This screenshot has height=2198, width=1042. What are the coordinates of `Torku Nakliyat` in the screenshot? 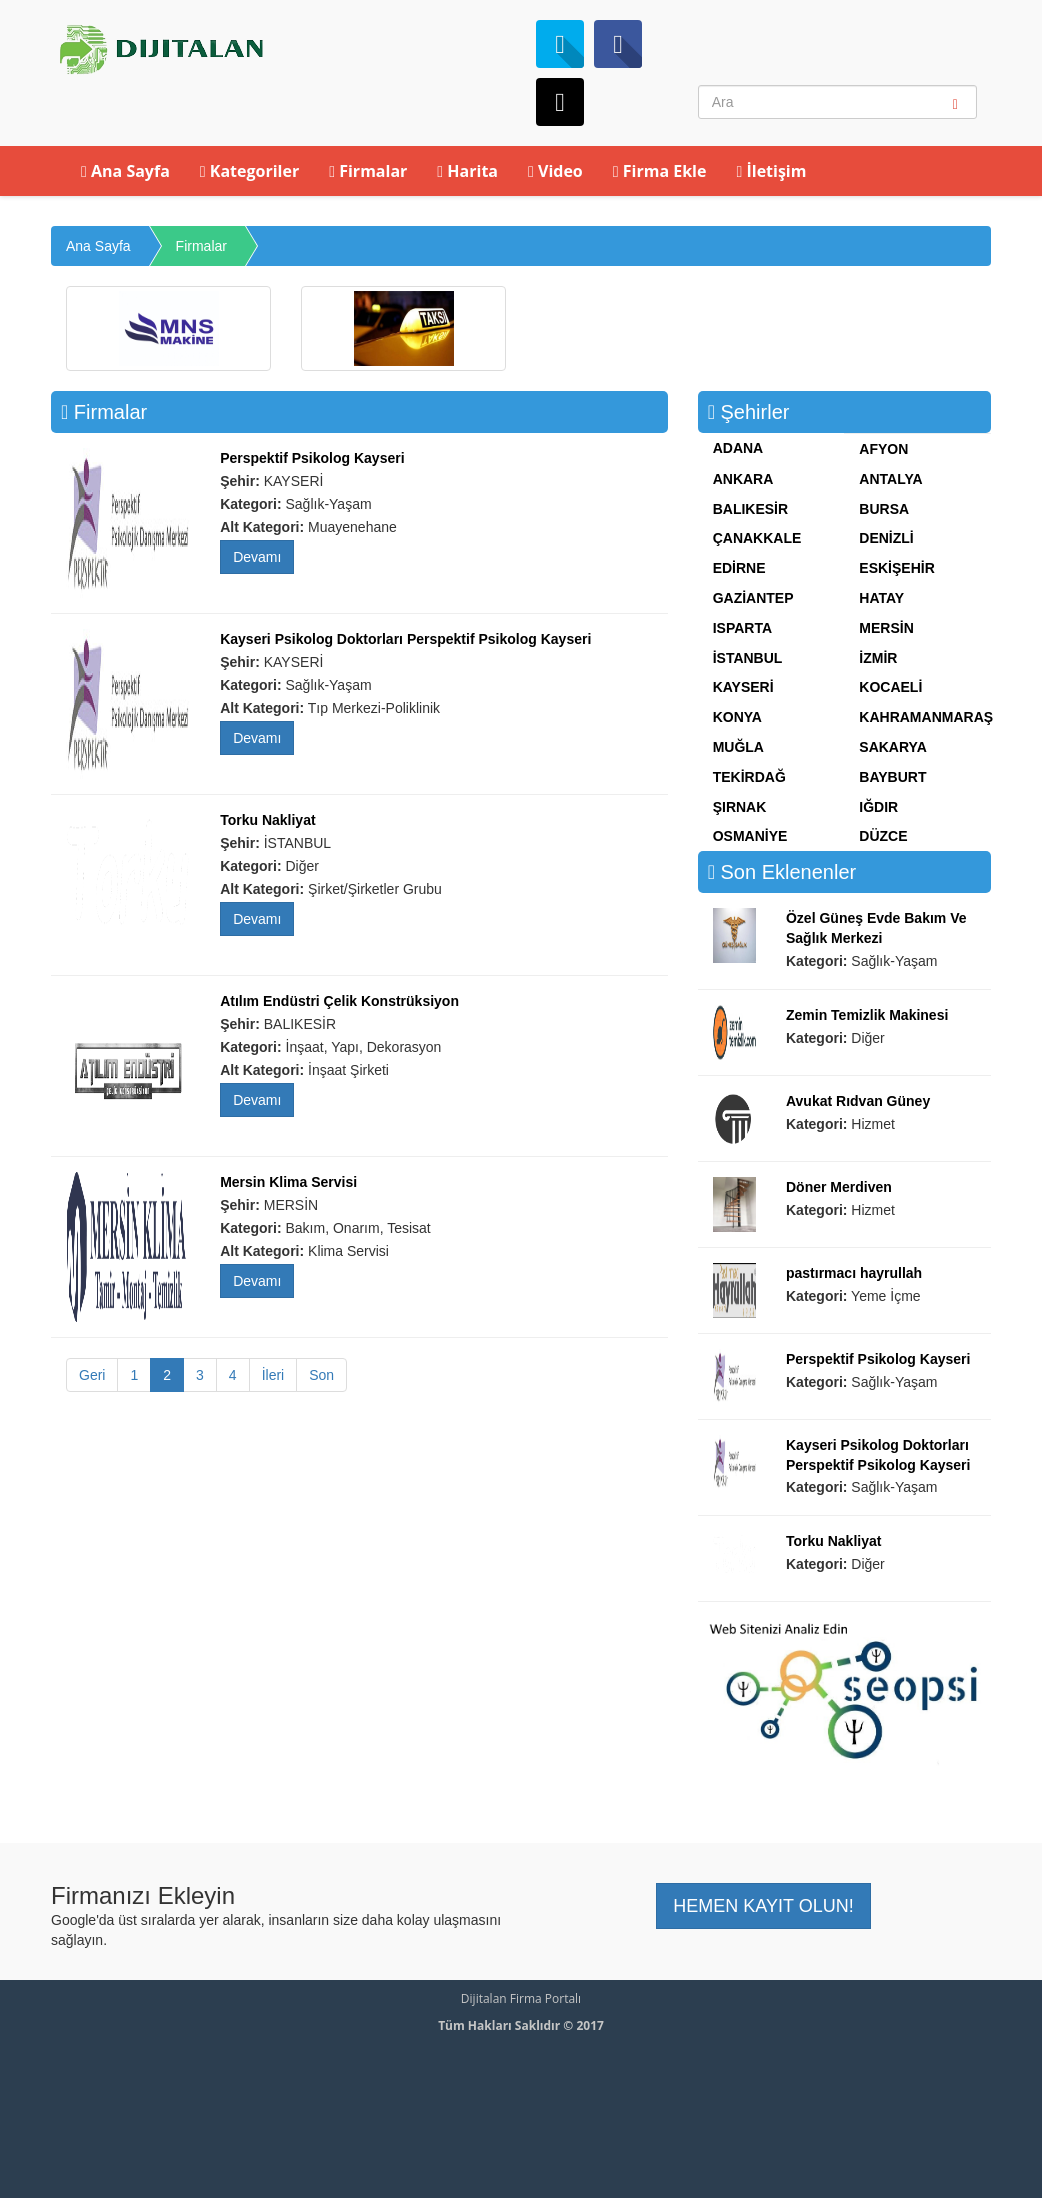 It's located at (267, 820).